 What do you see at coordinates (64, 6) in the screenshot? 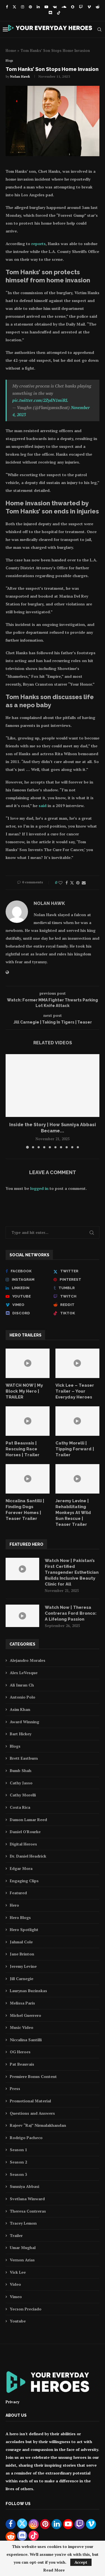
I see `[Soundcloud]` at bounding box center [64, 6].